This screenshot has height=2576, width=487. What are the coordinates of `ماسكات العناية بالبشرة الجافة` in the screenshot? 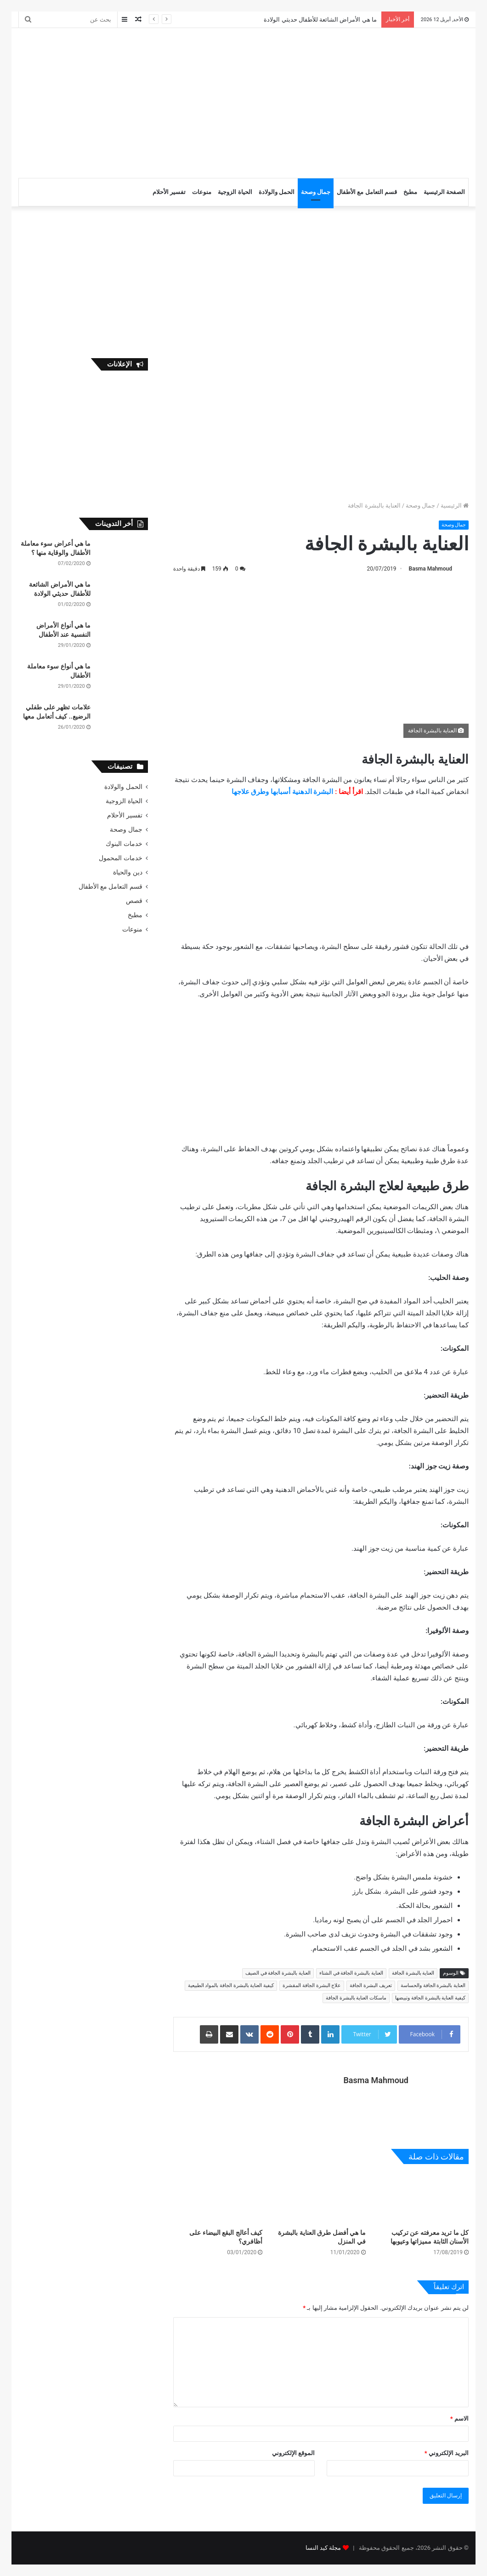 It's located at (356, 1998).